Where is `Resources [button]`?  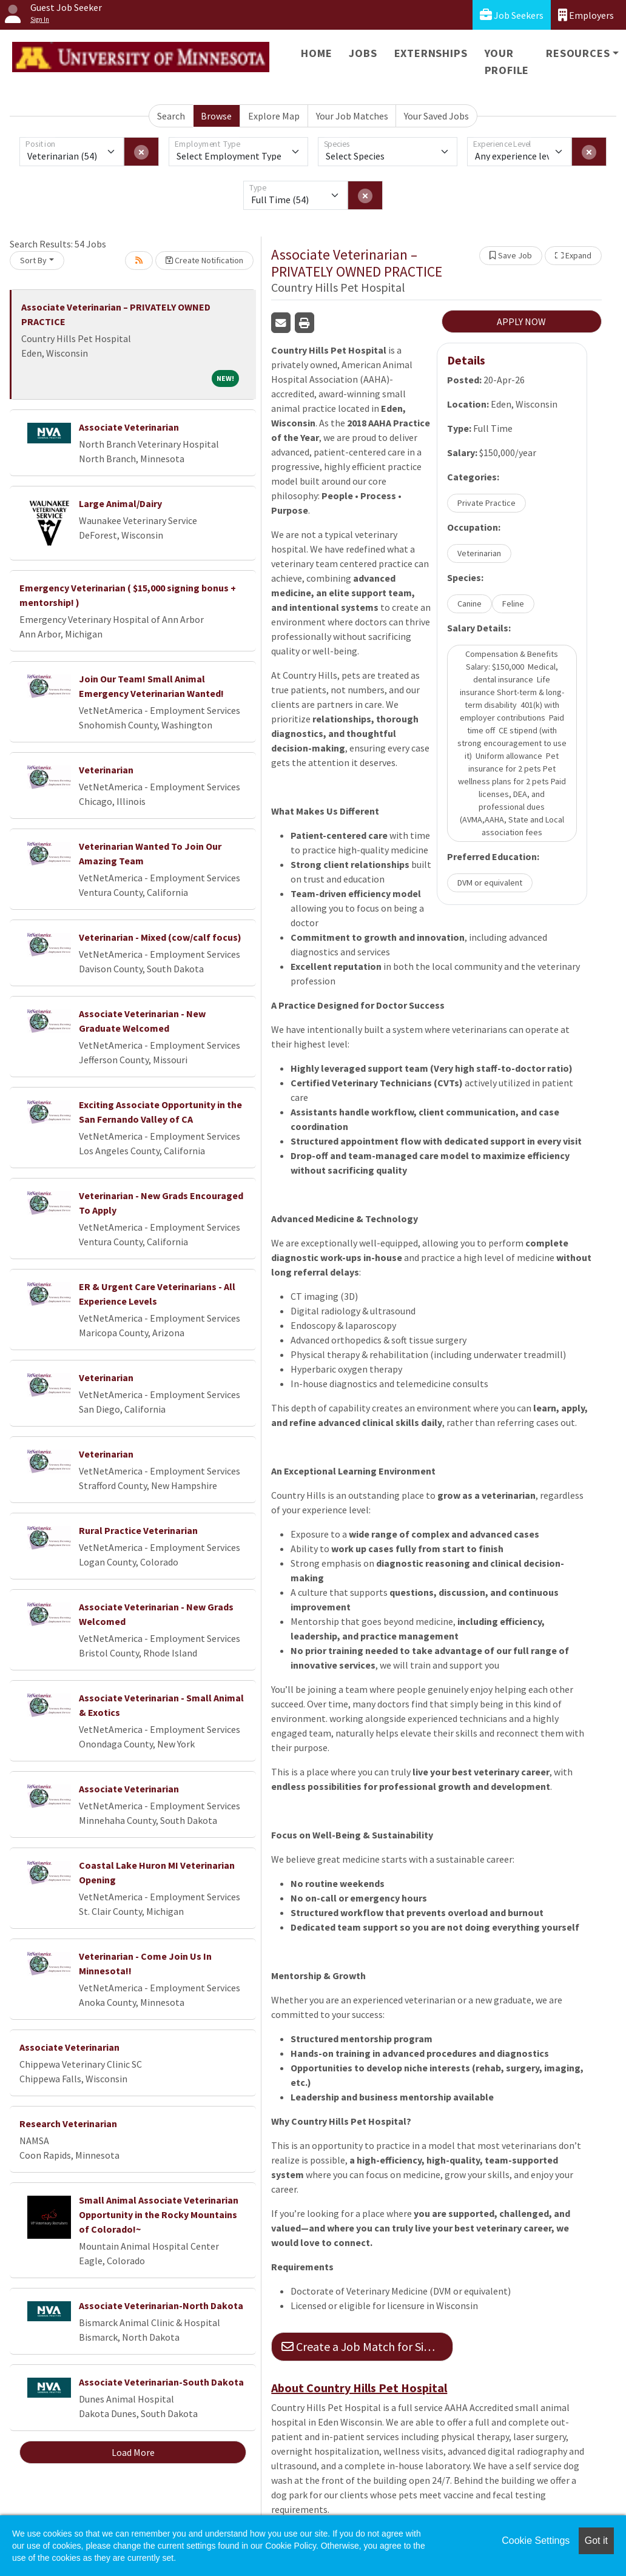
Resources [button] is located at coordinates (578, 53).